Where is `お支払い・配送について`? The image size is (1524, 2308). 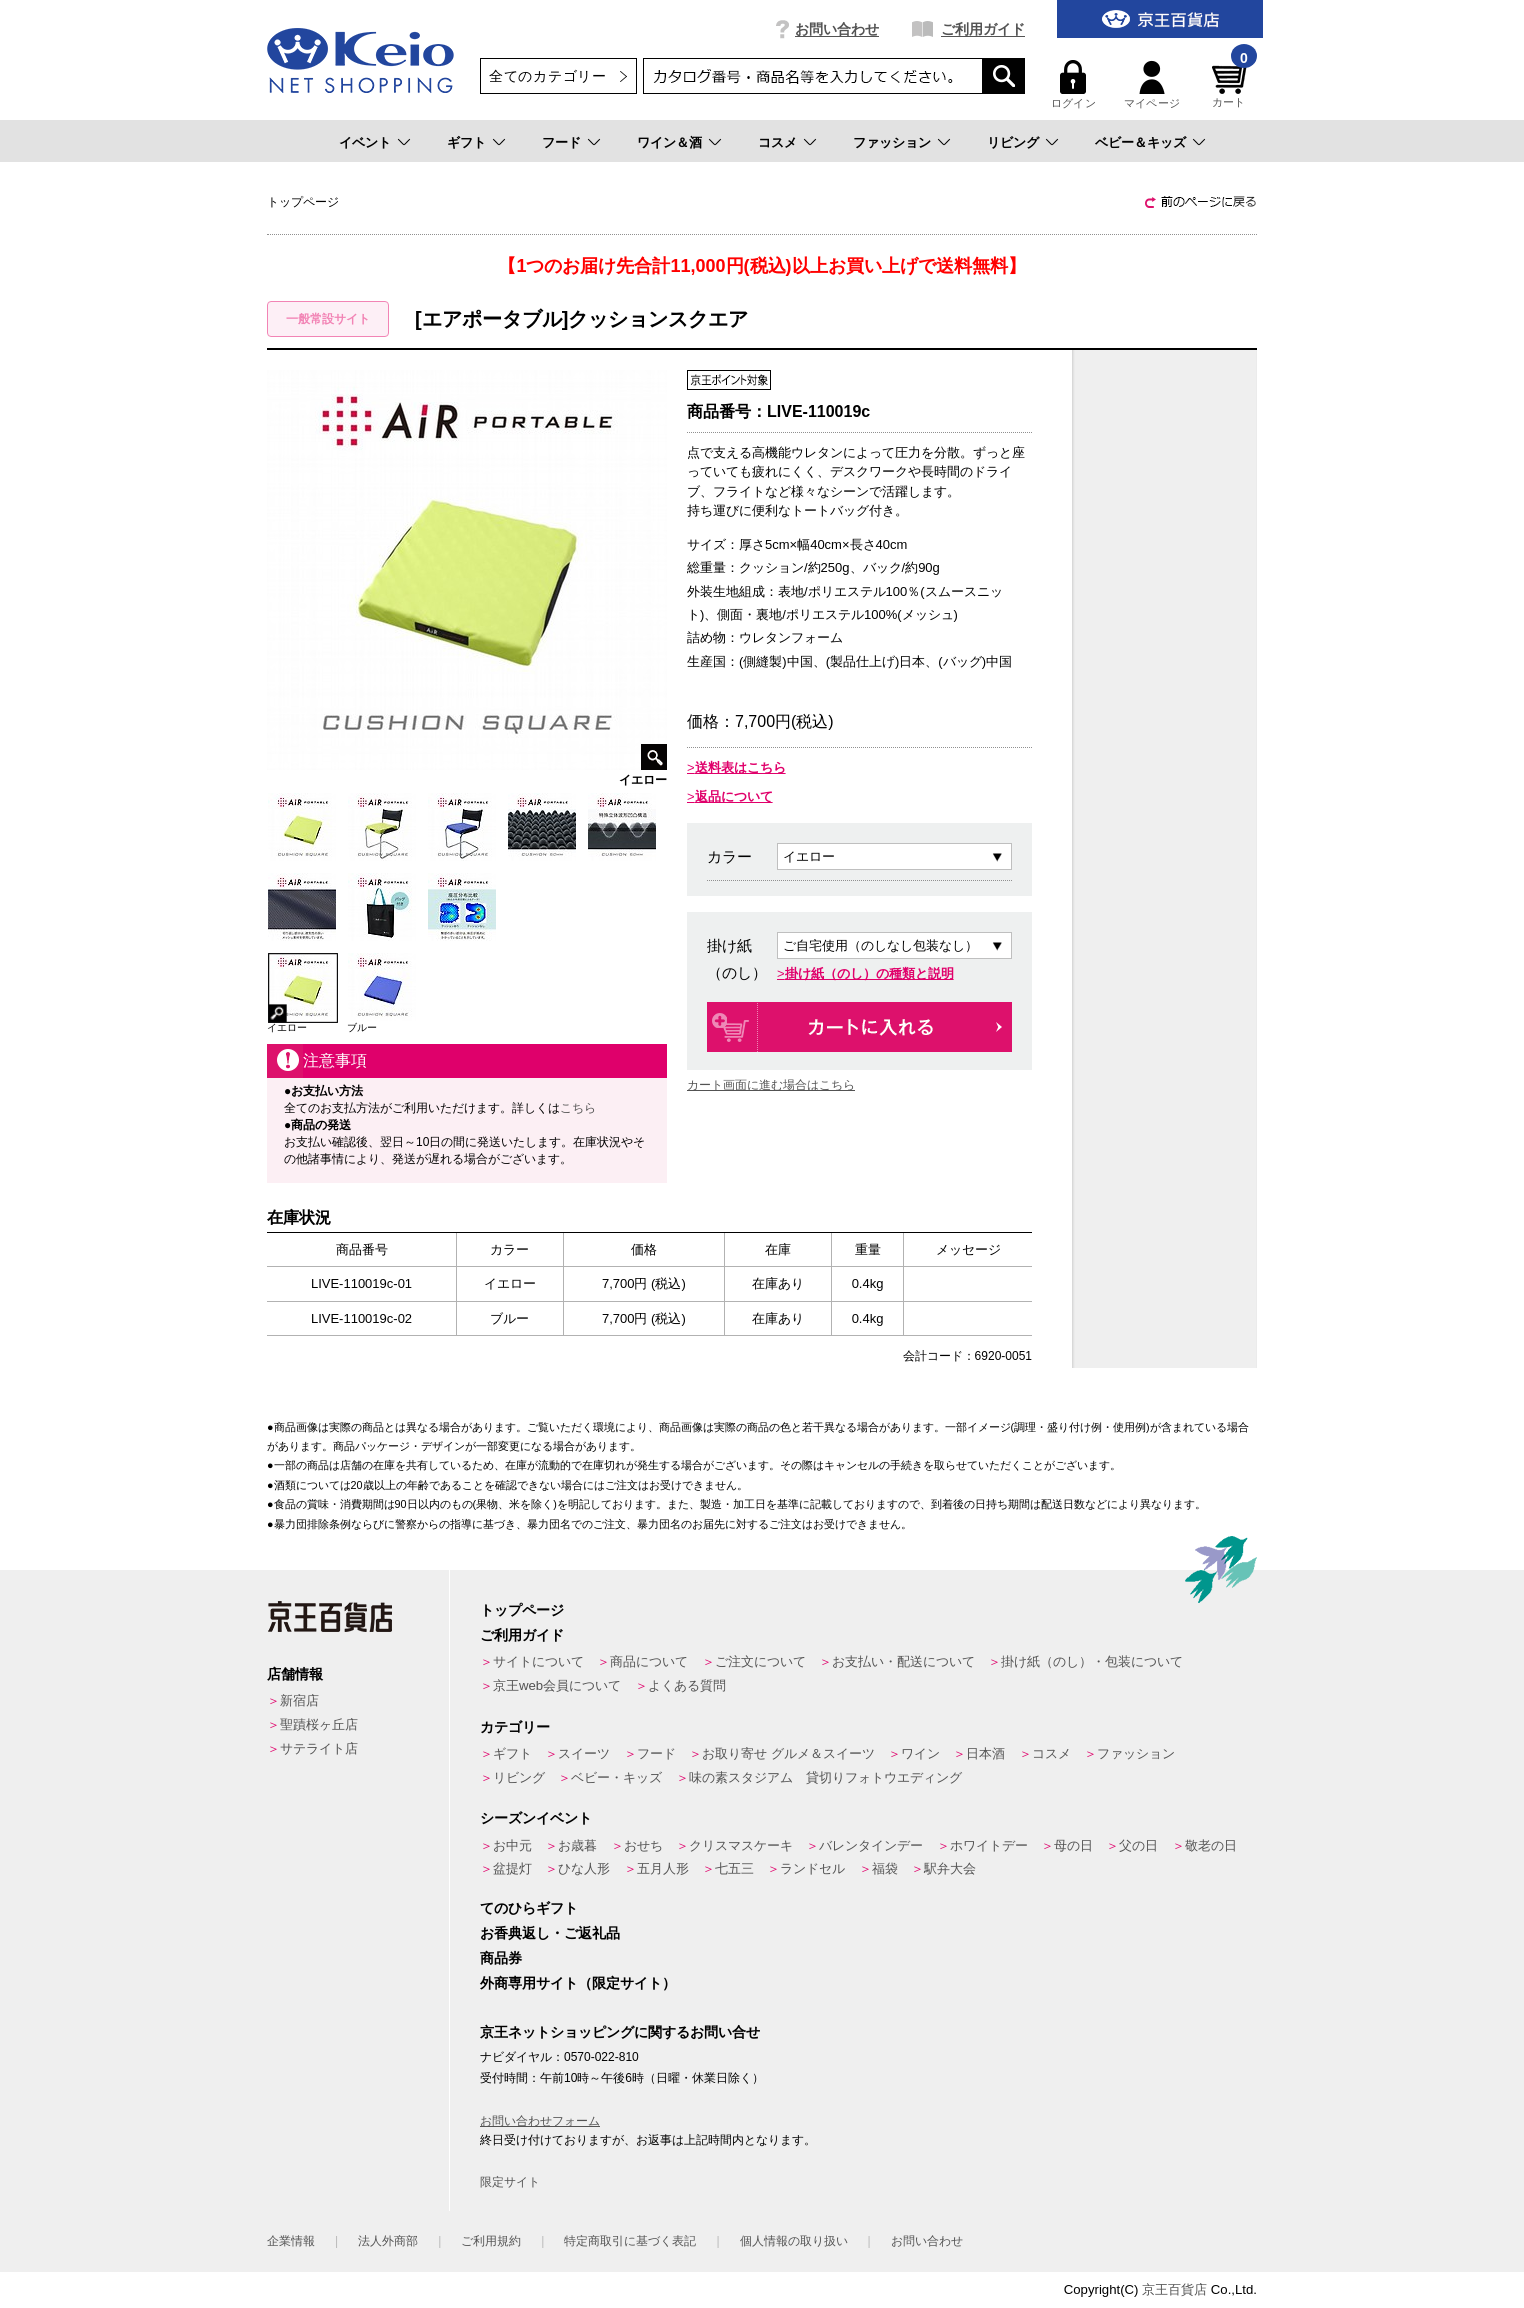
お支払い・配送について is located at coordinates (903, 1661).